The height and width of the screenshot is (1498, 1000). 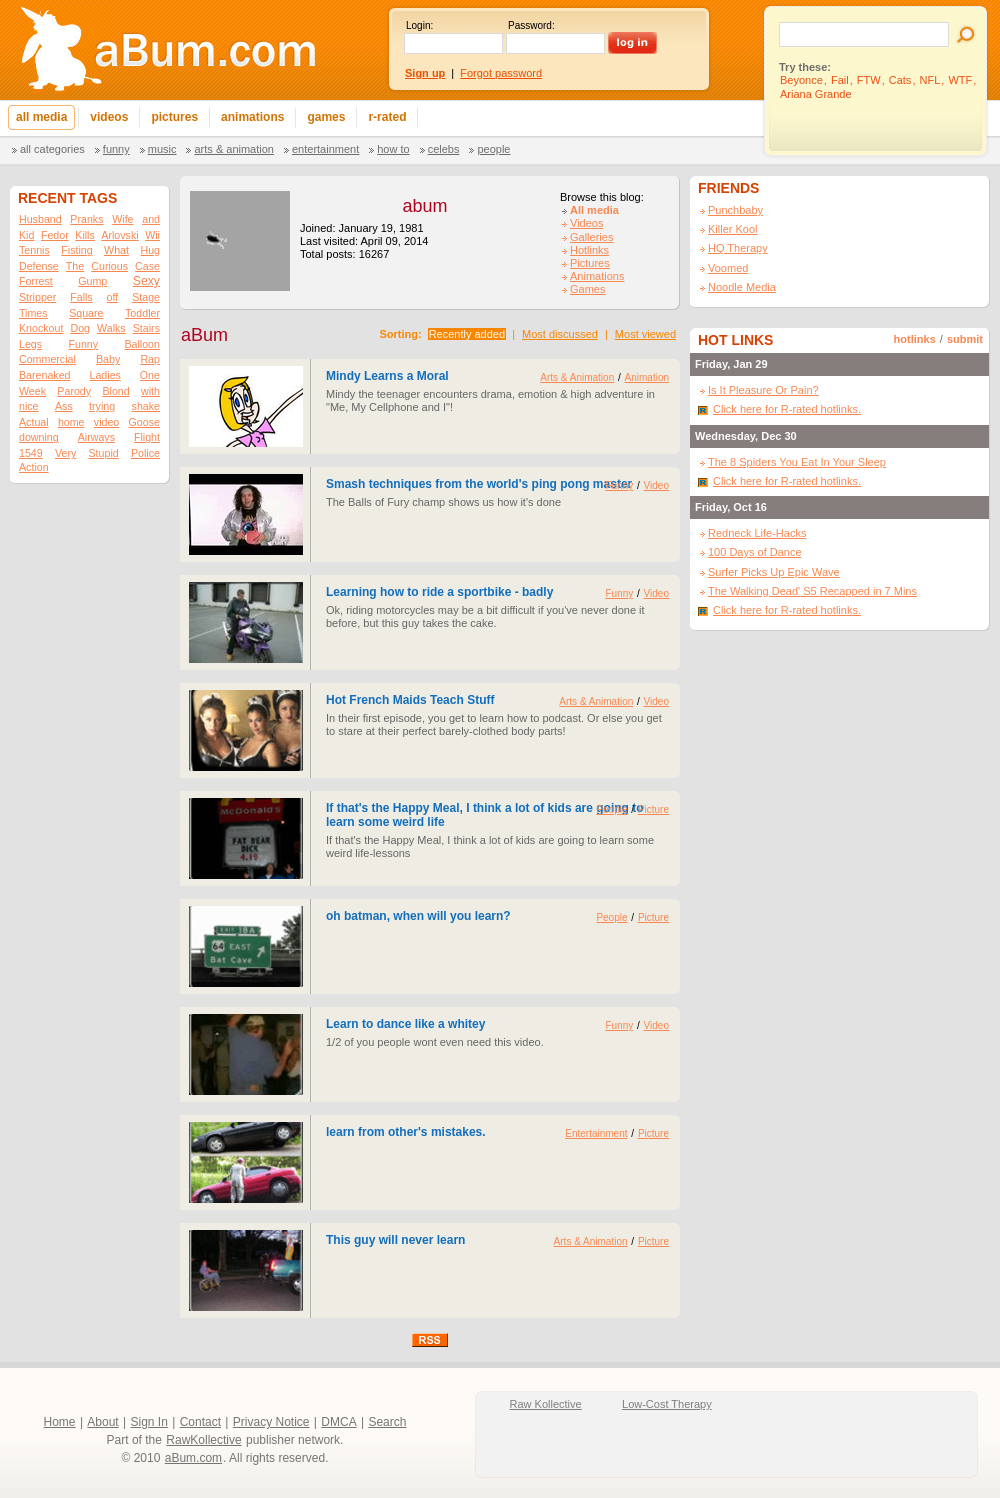 I want to click on RawKollective, so click(x=203, y=1440).